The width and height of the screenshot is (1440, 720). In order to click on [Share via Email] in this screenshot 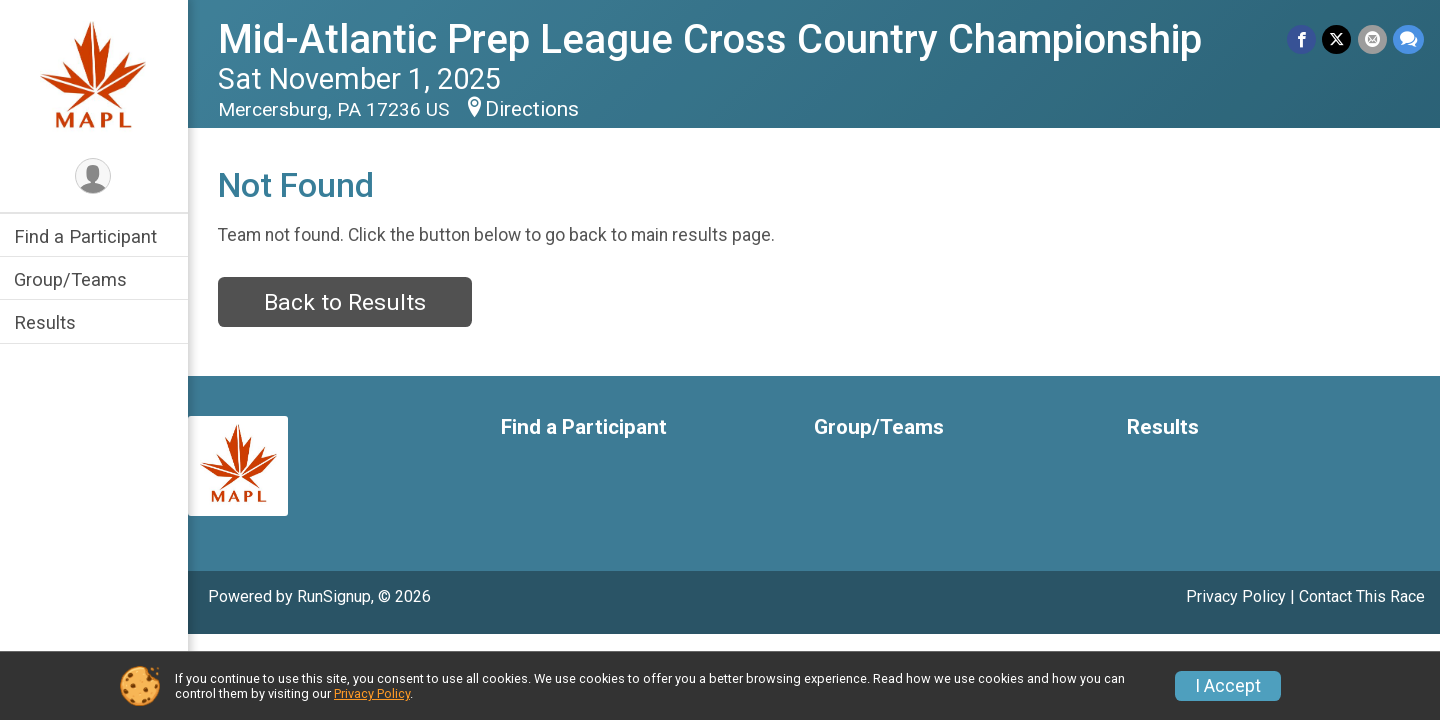, I will do `click(1372, 39)`.